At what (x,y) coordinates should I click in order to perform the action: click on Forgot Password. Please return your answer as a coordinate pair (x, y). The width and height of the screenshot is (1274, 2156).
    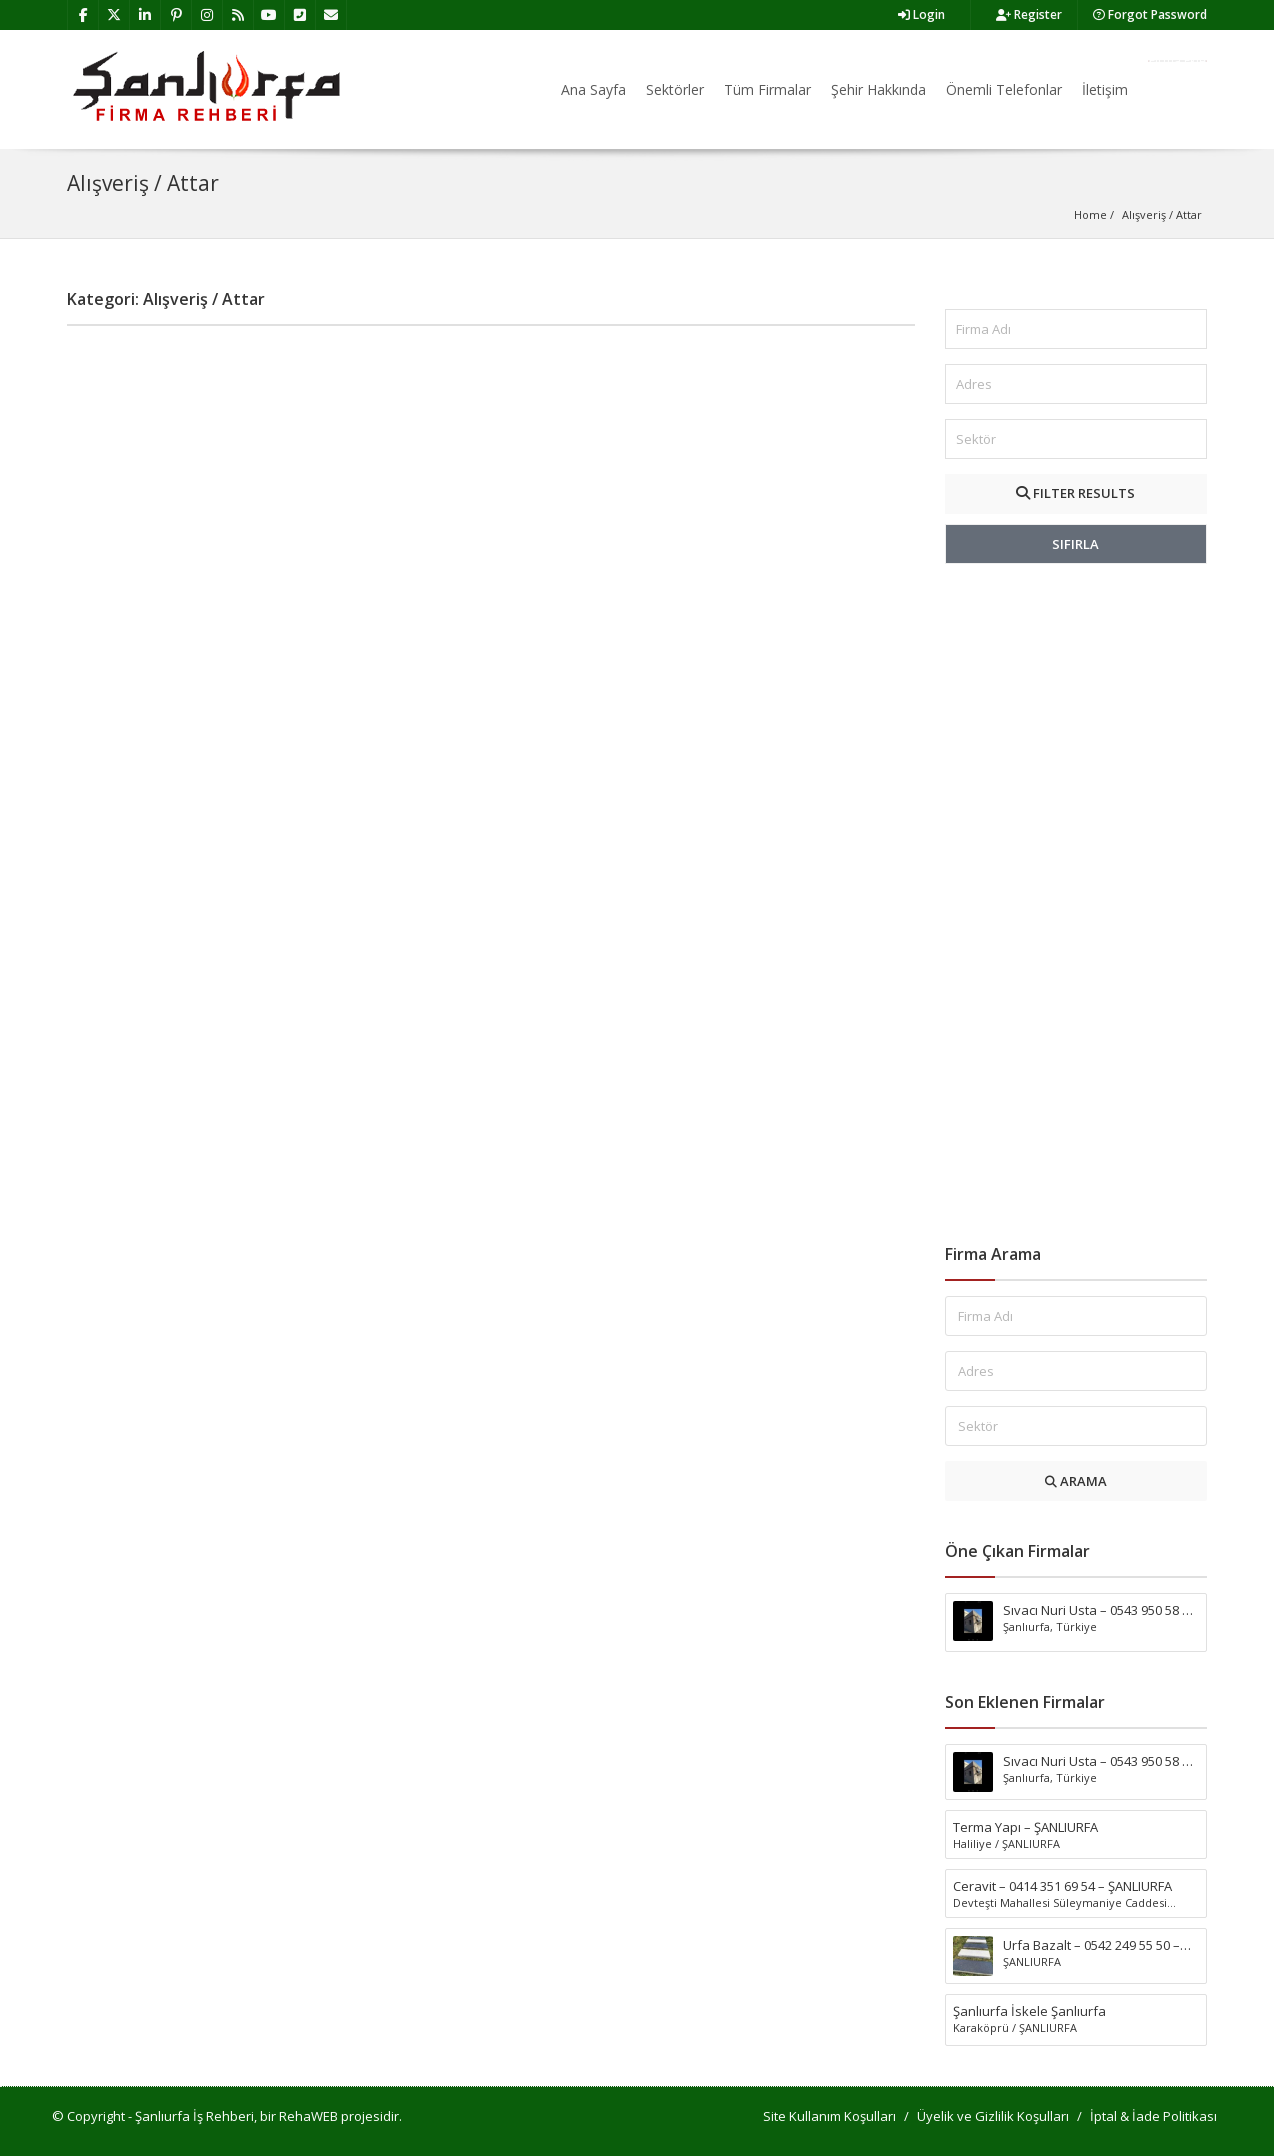
    Looking at the image, I should click on (1150, 14).